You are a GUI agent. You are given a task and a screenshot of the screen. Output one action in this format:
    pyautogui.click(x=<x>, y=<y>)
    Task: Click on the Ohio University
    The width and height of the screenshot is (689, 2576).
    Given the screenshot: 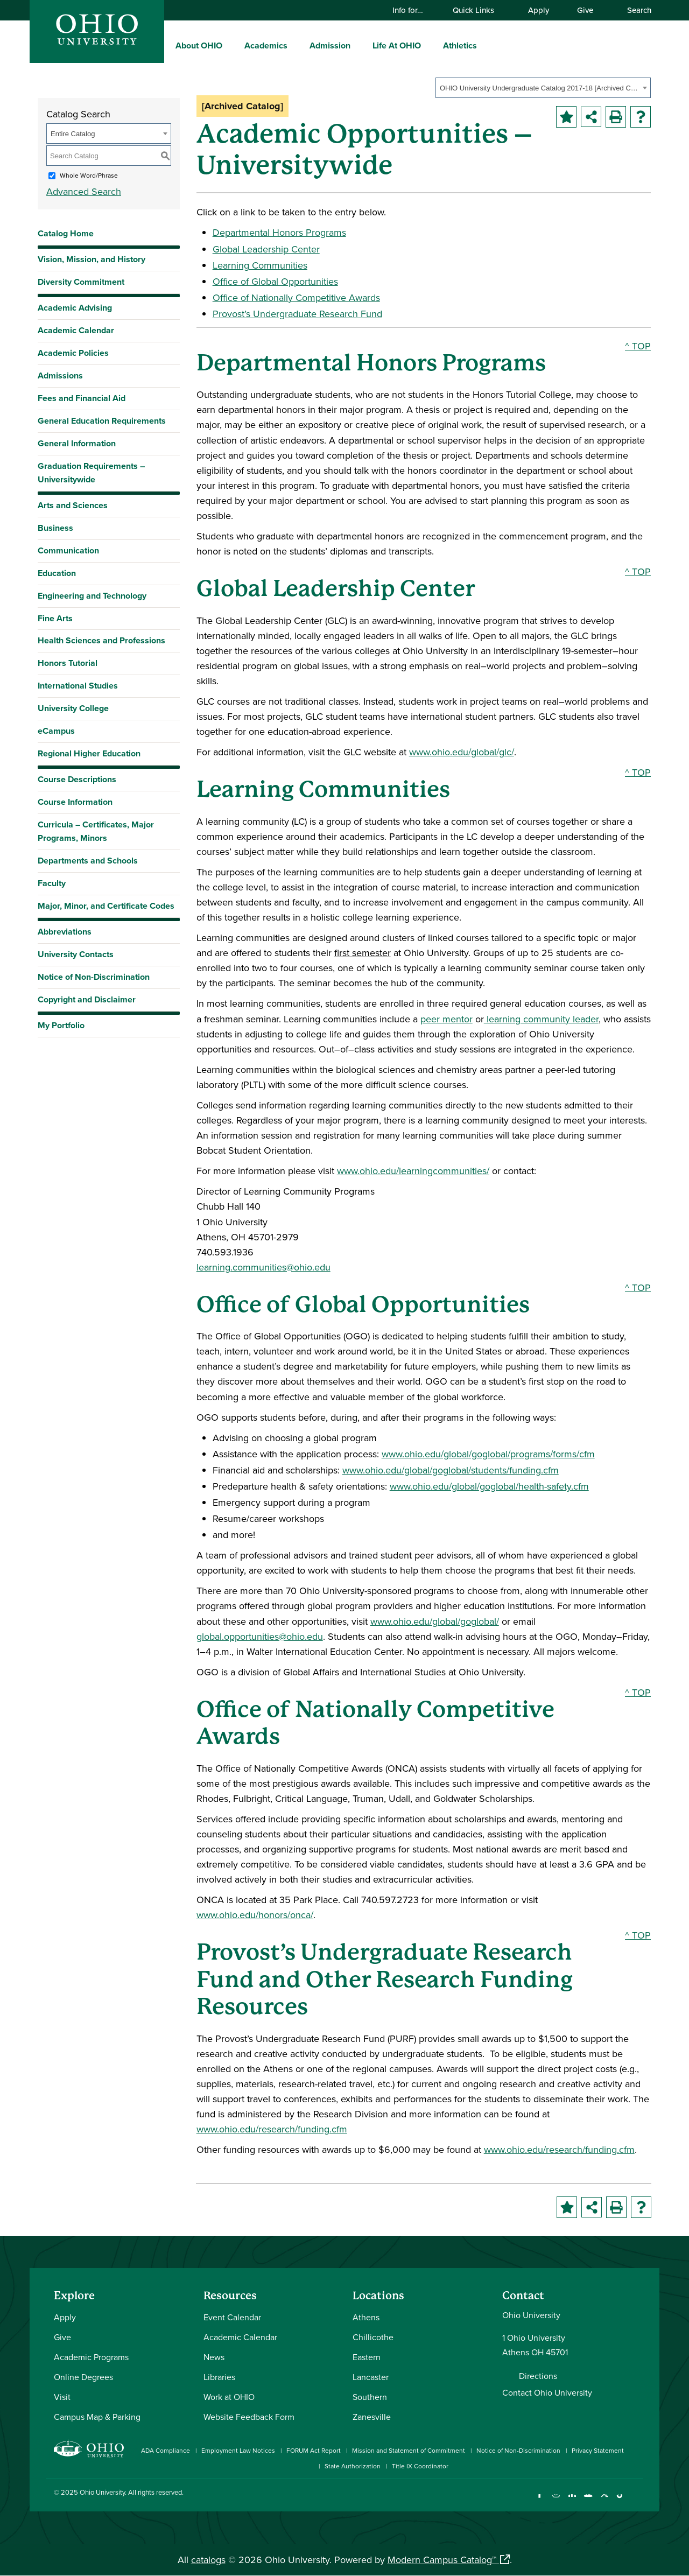 What is the action you would take?
    pyautogui.click(x=102, y=2492)
    